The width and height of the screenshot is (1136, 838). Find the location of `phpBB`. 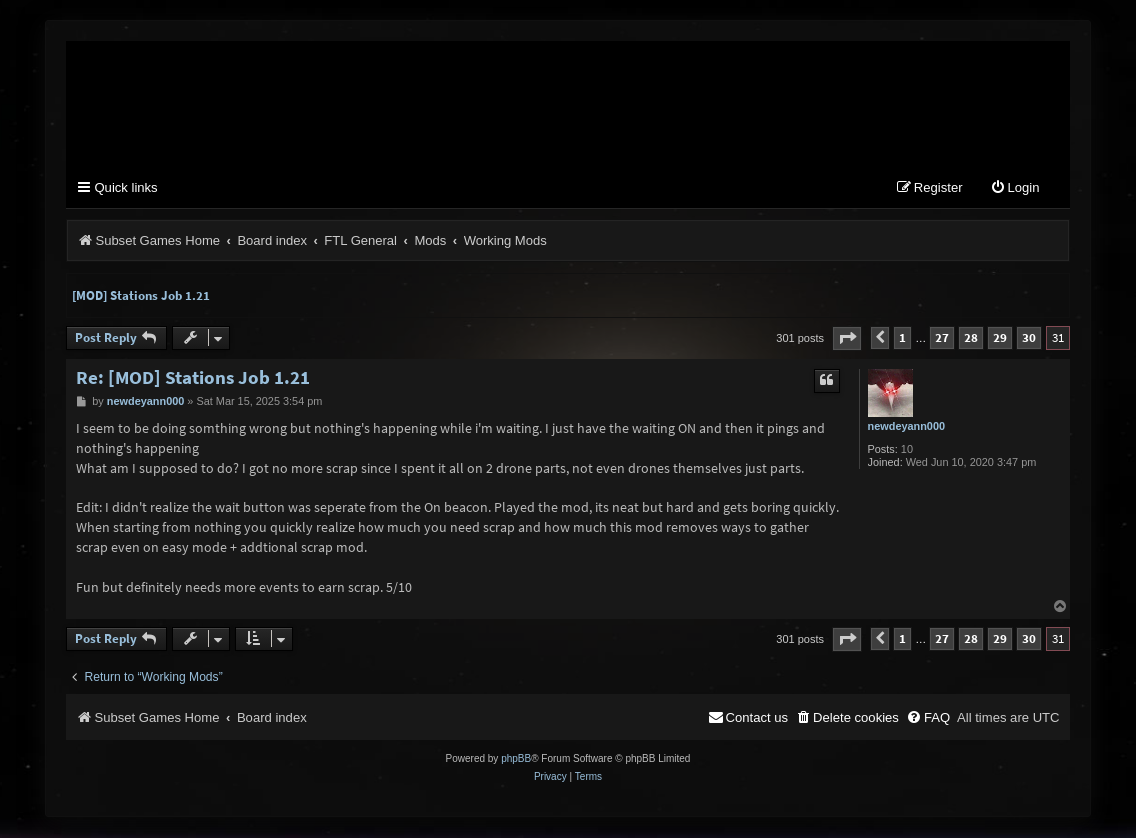

phpBB is located at coordinates (516, 759).